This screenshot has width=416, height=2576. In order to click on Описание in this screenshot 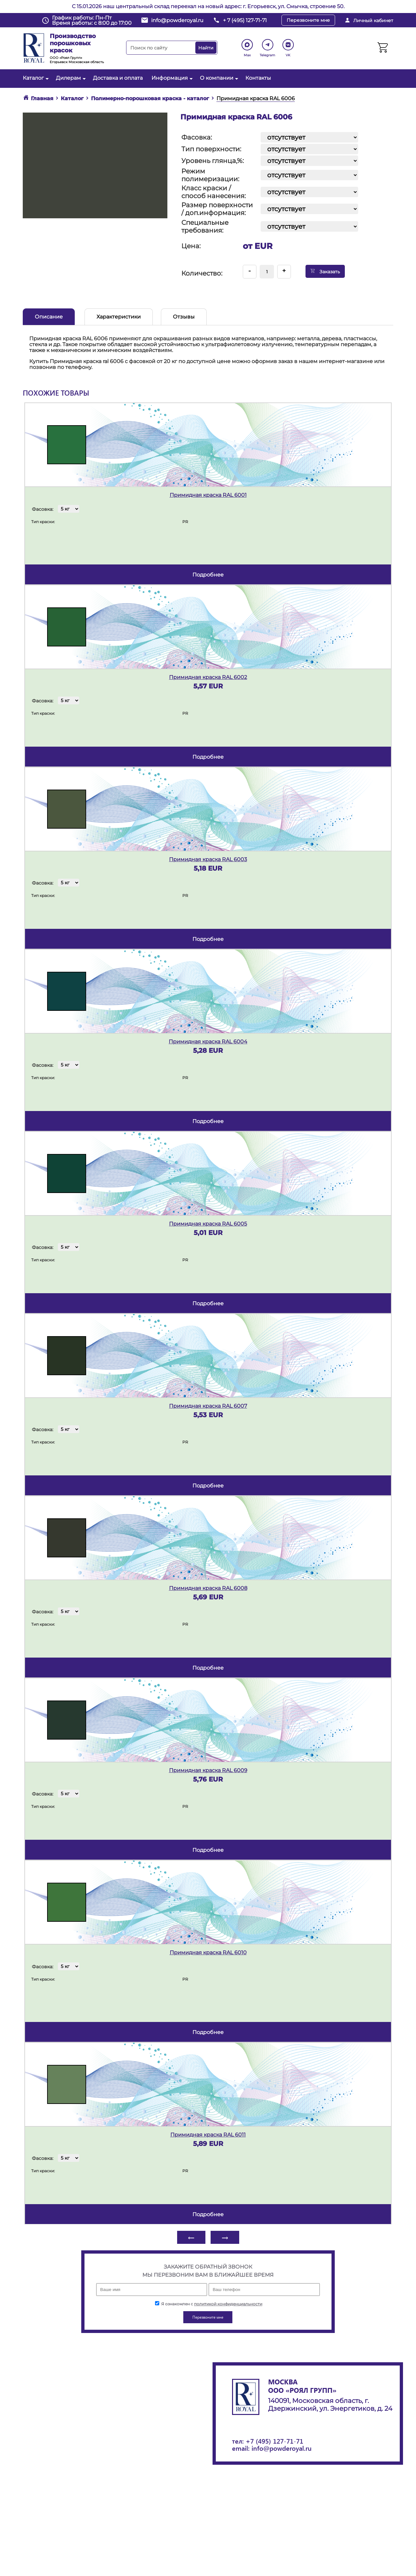, I will do `click(49, 317)`.